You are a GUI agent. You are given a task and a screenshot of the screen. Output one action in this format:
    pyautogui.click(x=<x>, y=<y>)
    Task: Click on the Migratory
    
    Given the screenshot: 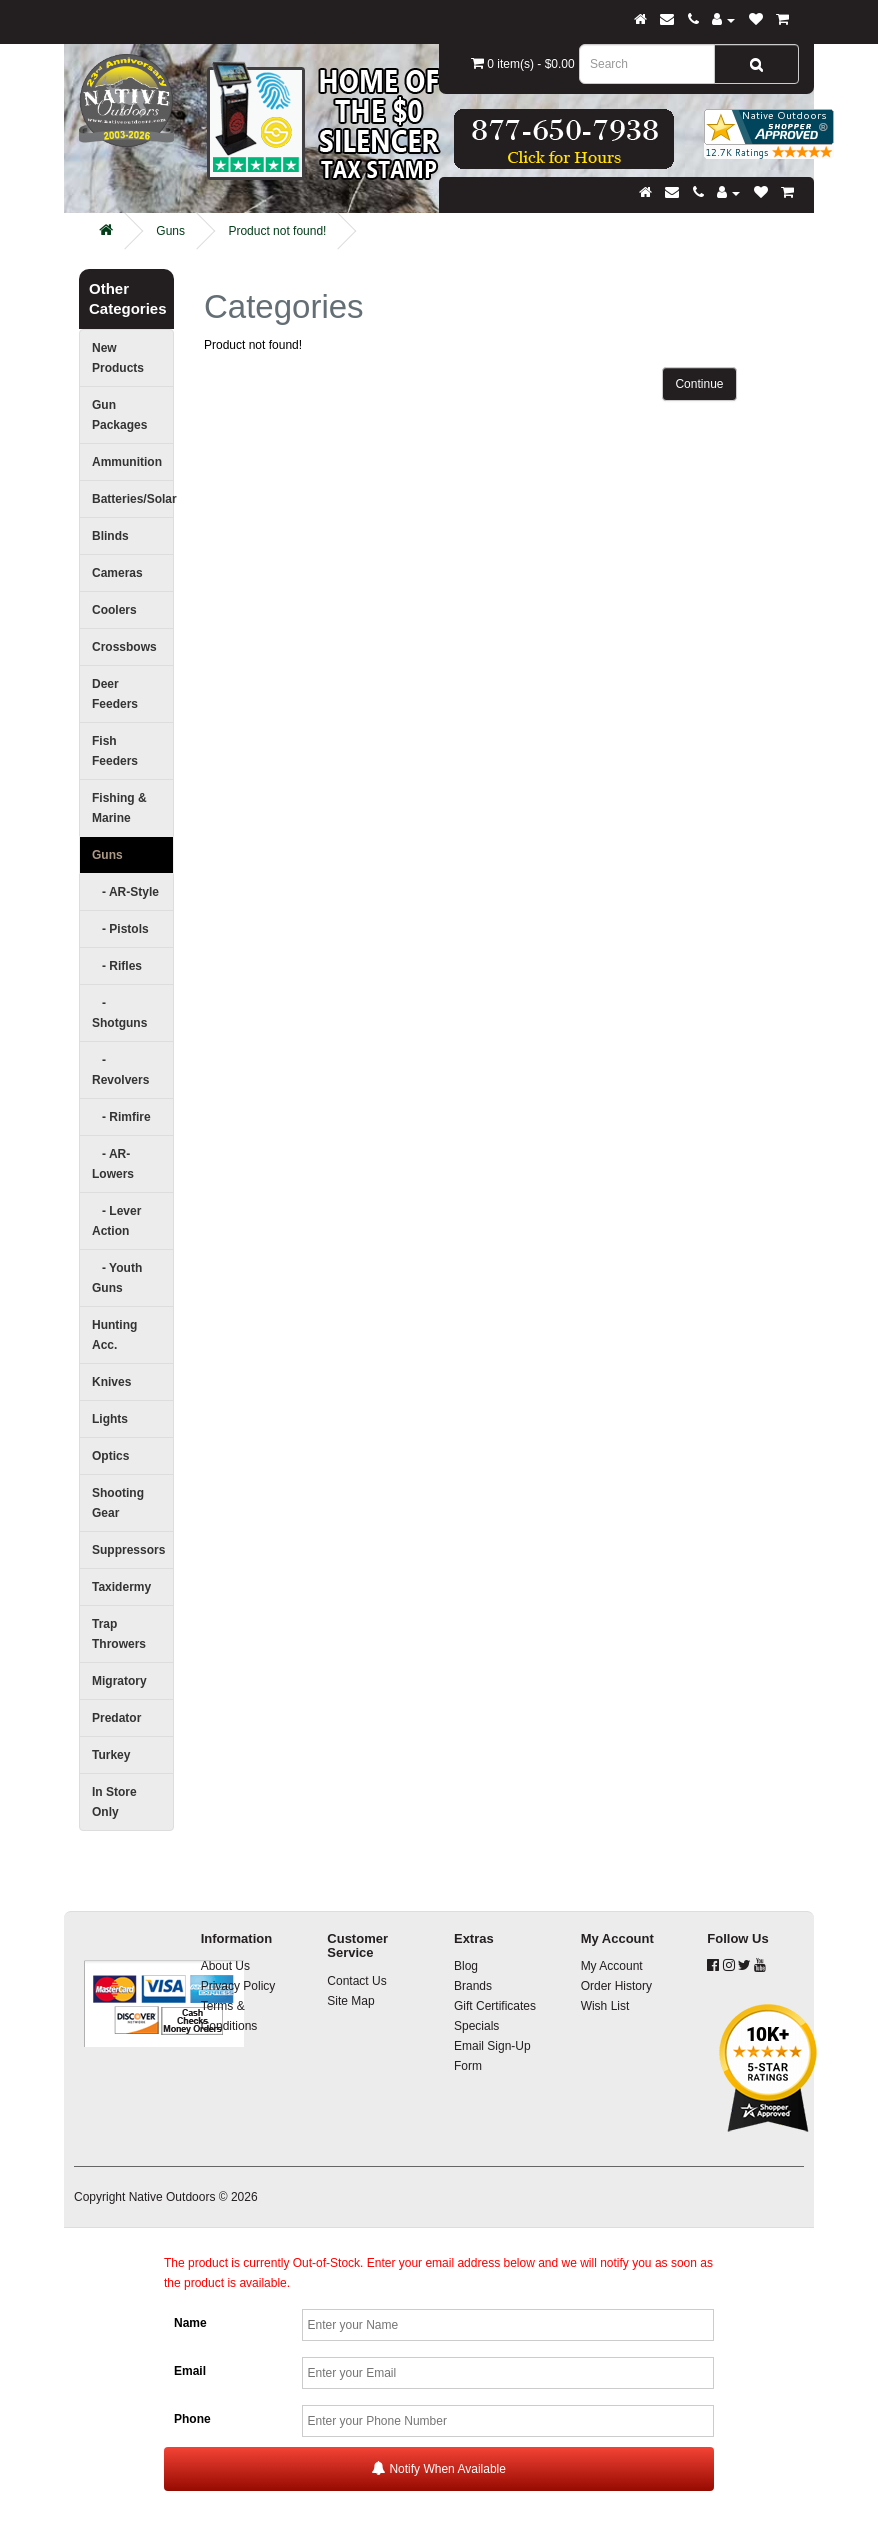 What is the action you would take?
    pyautogui.click(x=119, y=1681)
    